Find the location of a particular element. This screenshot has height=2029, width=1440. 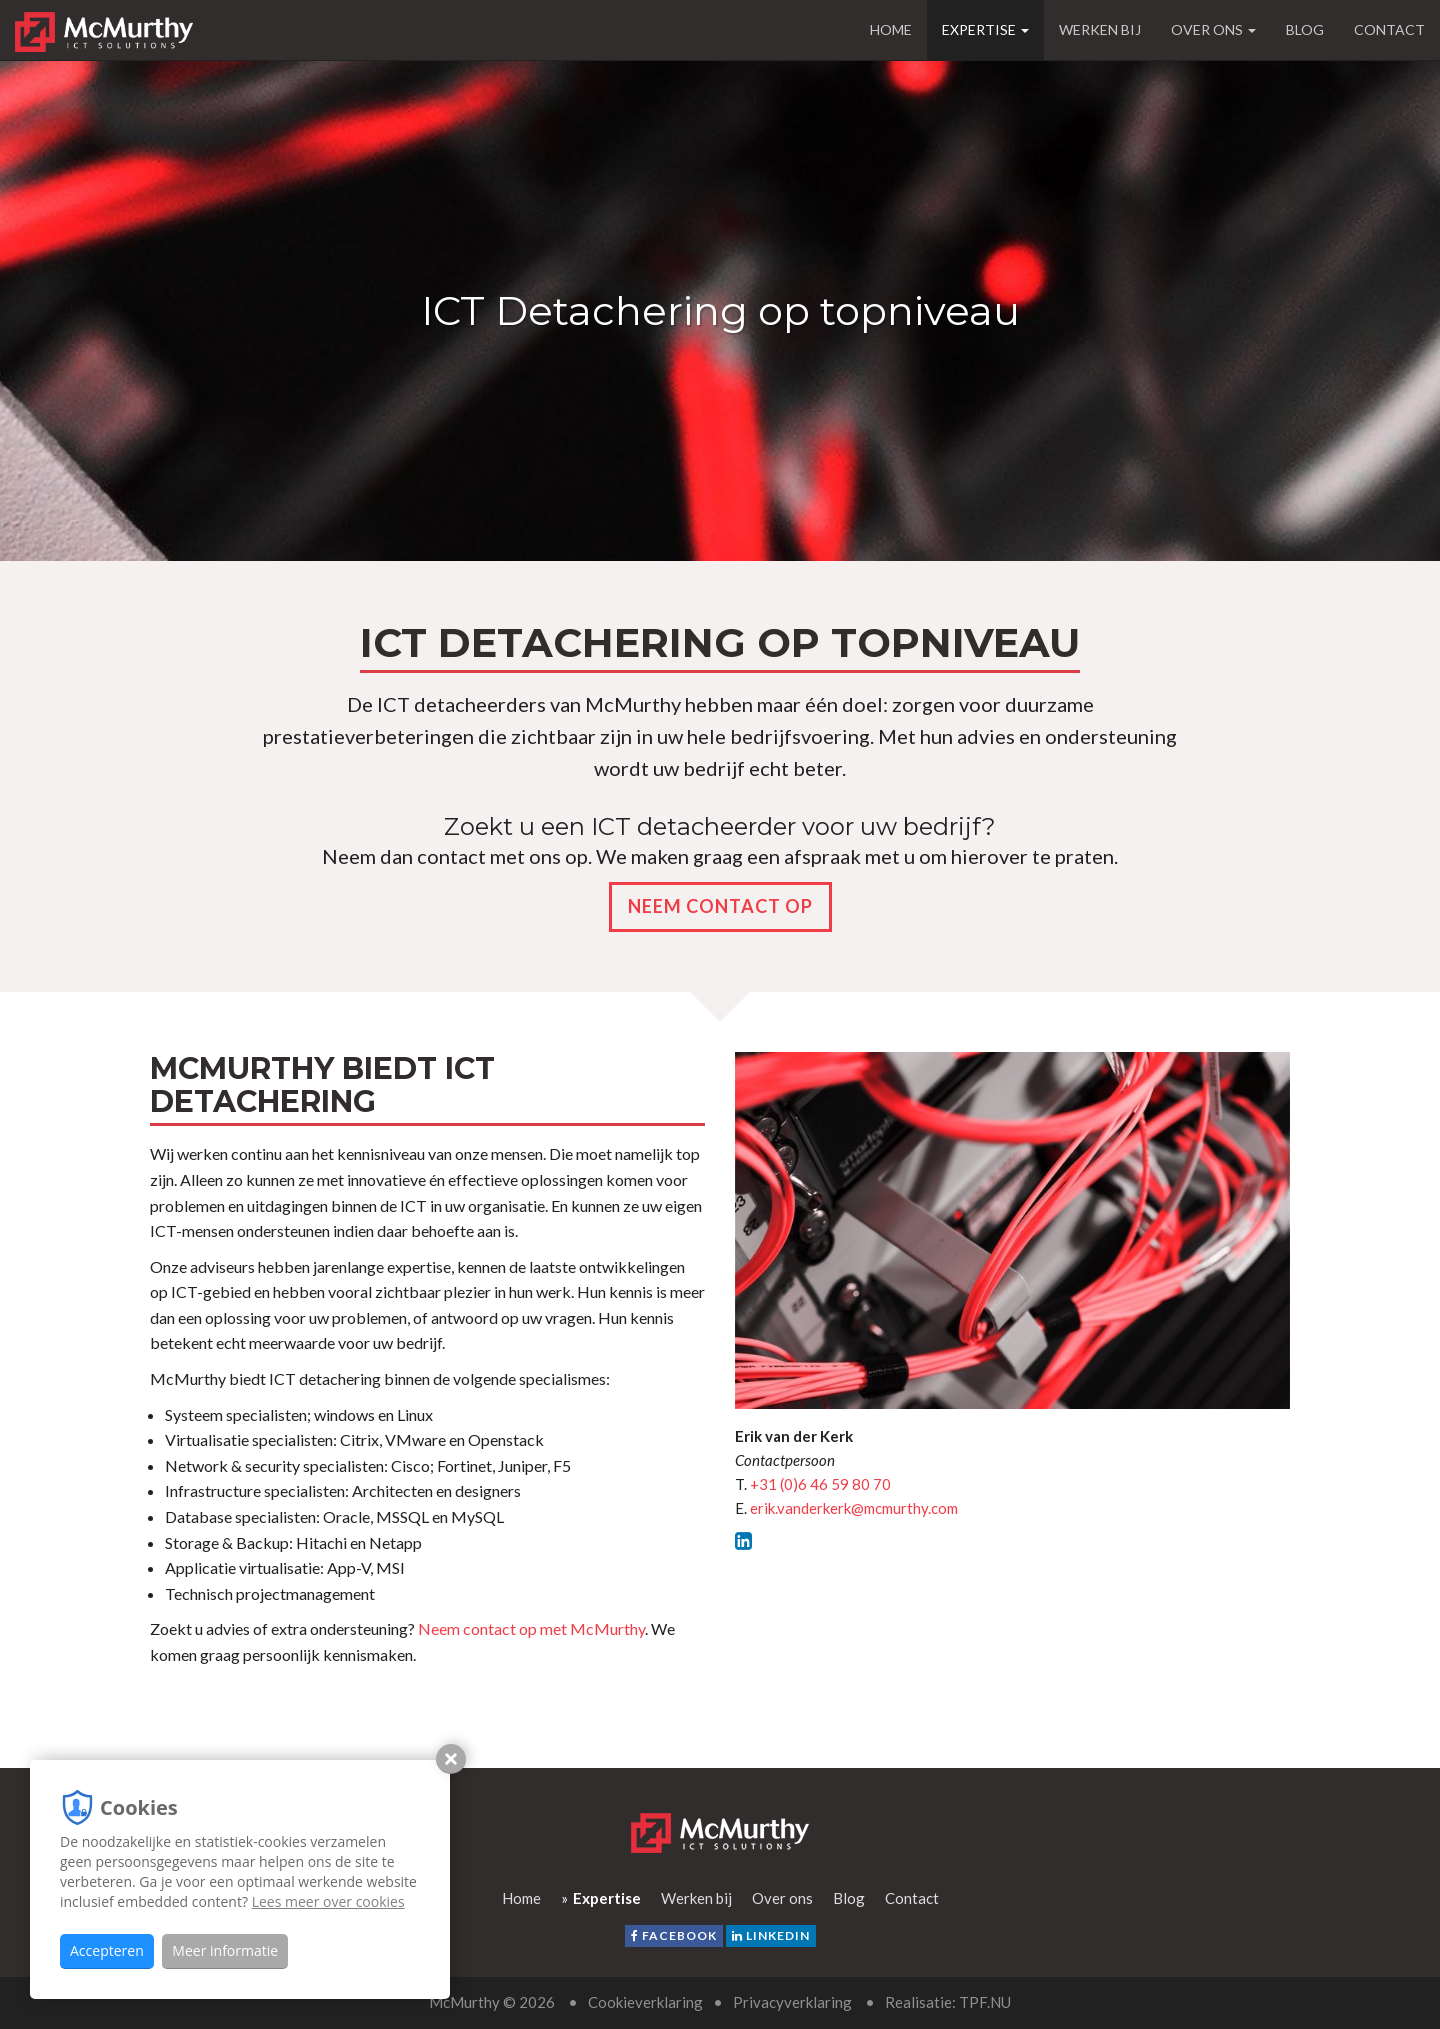

Neem contact op met McMurthy is located at coordinates (531, 1628).